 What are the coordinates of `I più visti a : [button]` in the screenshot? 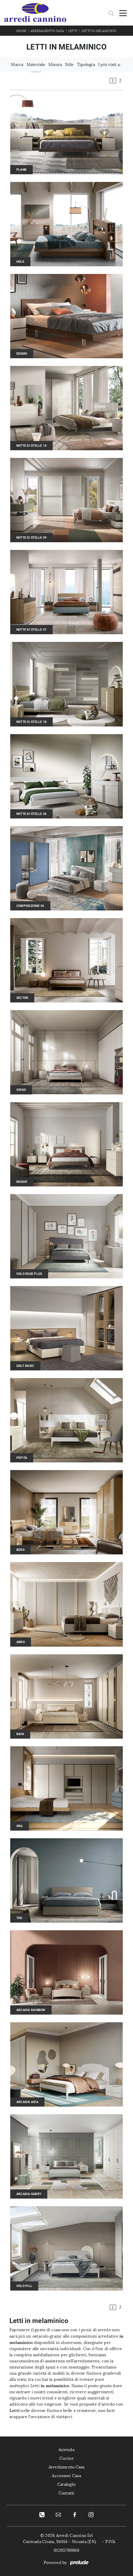 It's located at (110, 64).